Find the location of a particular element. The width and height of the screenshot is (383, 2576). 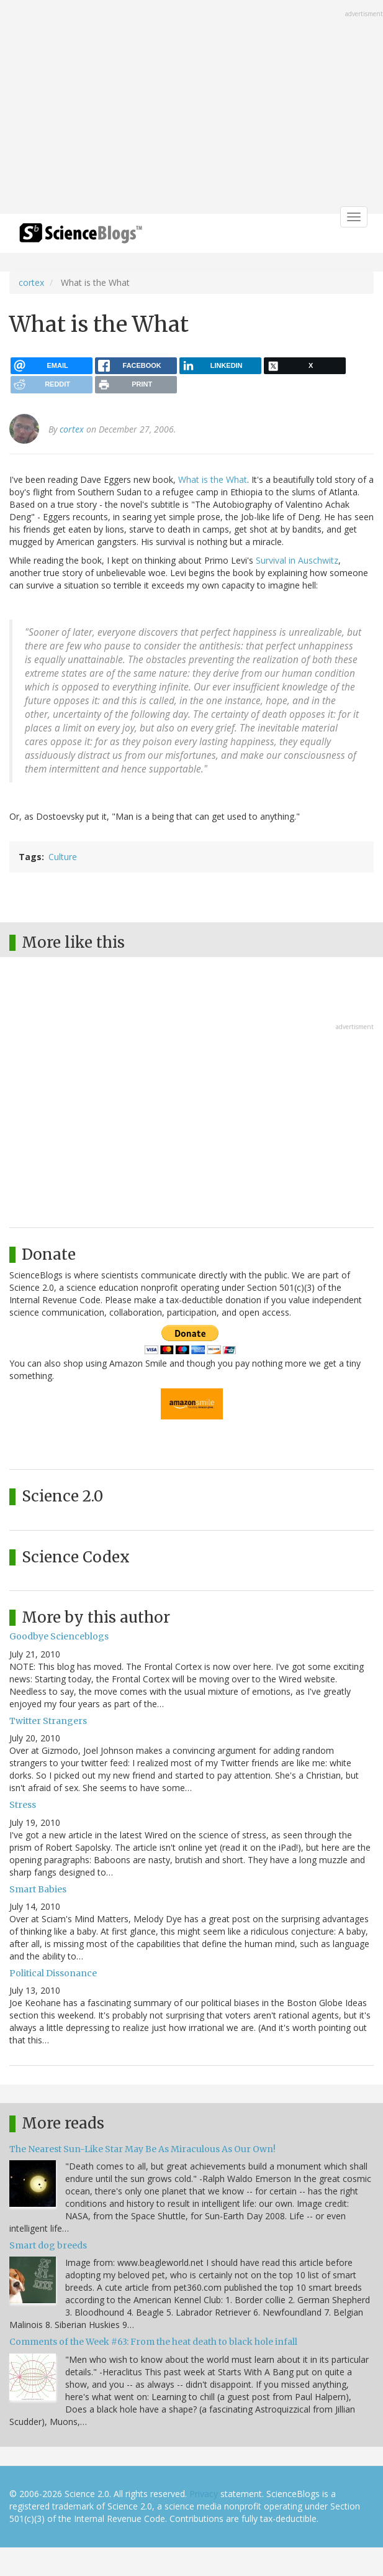

Twitter Strangers is located at coordinates (48, 1720).